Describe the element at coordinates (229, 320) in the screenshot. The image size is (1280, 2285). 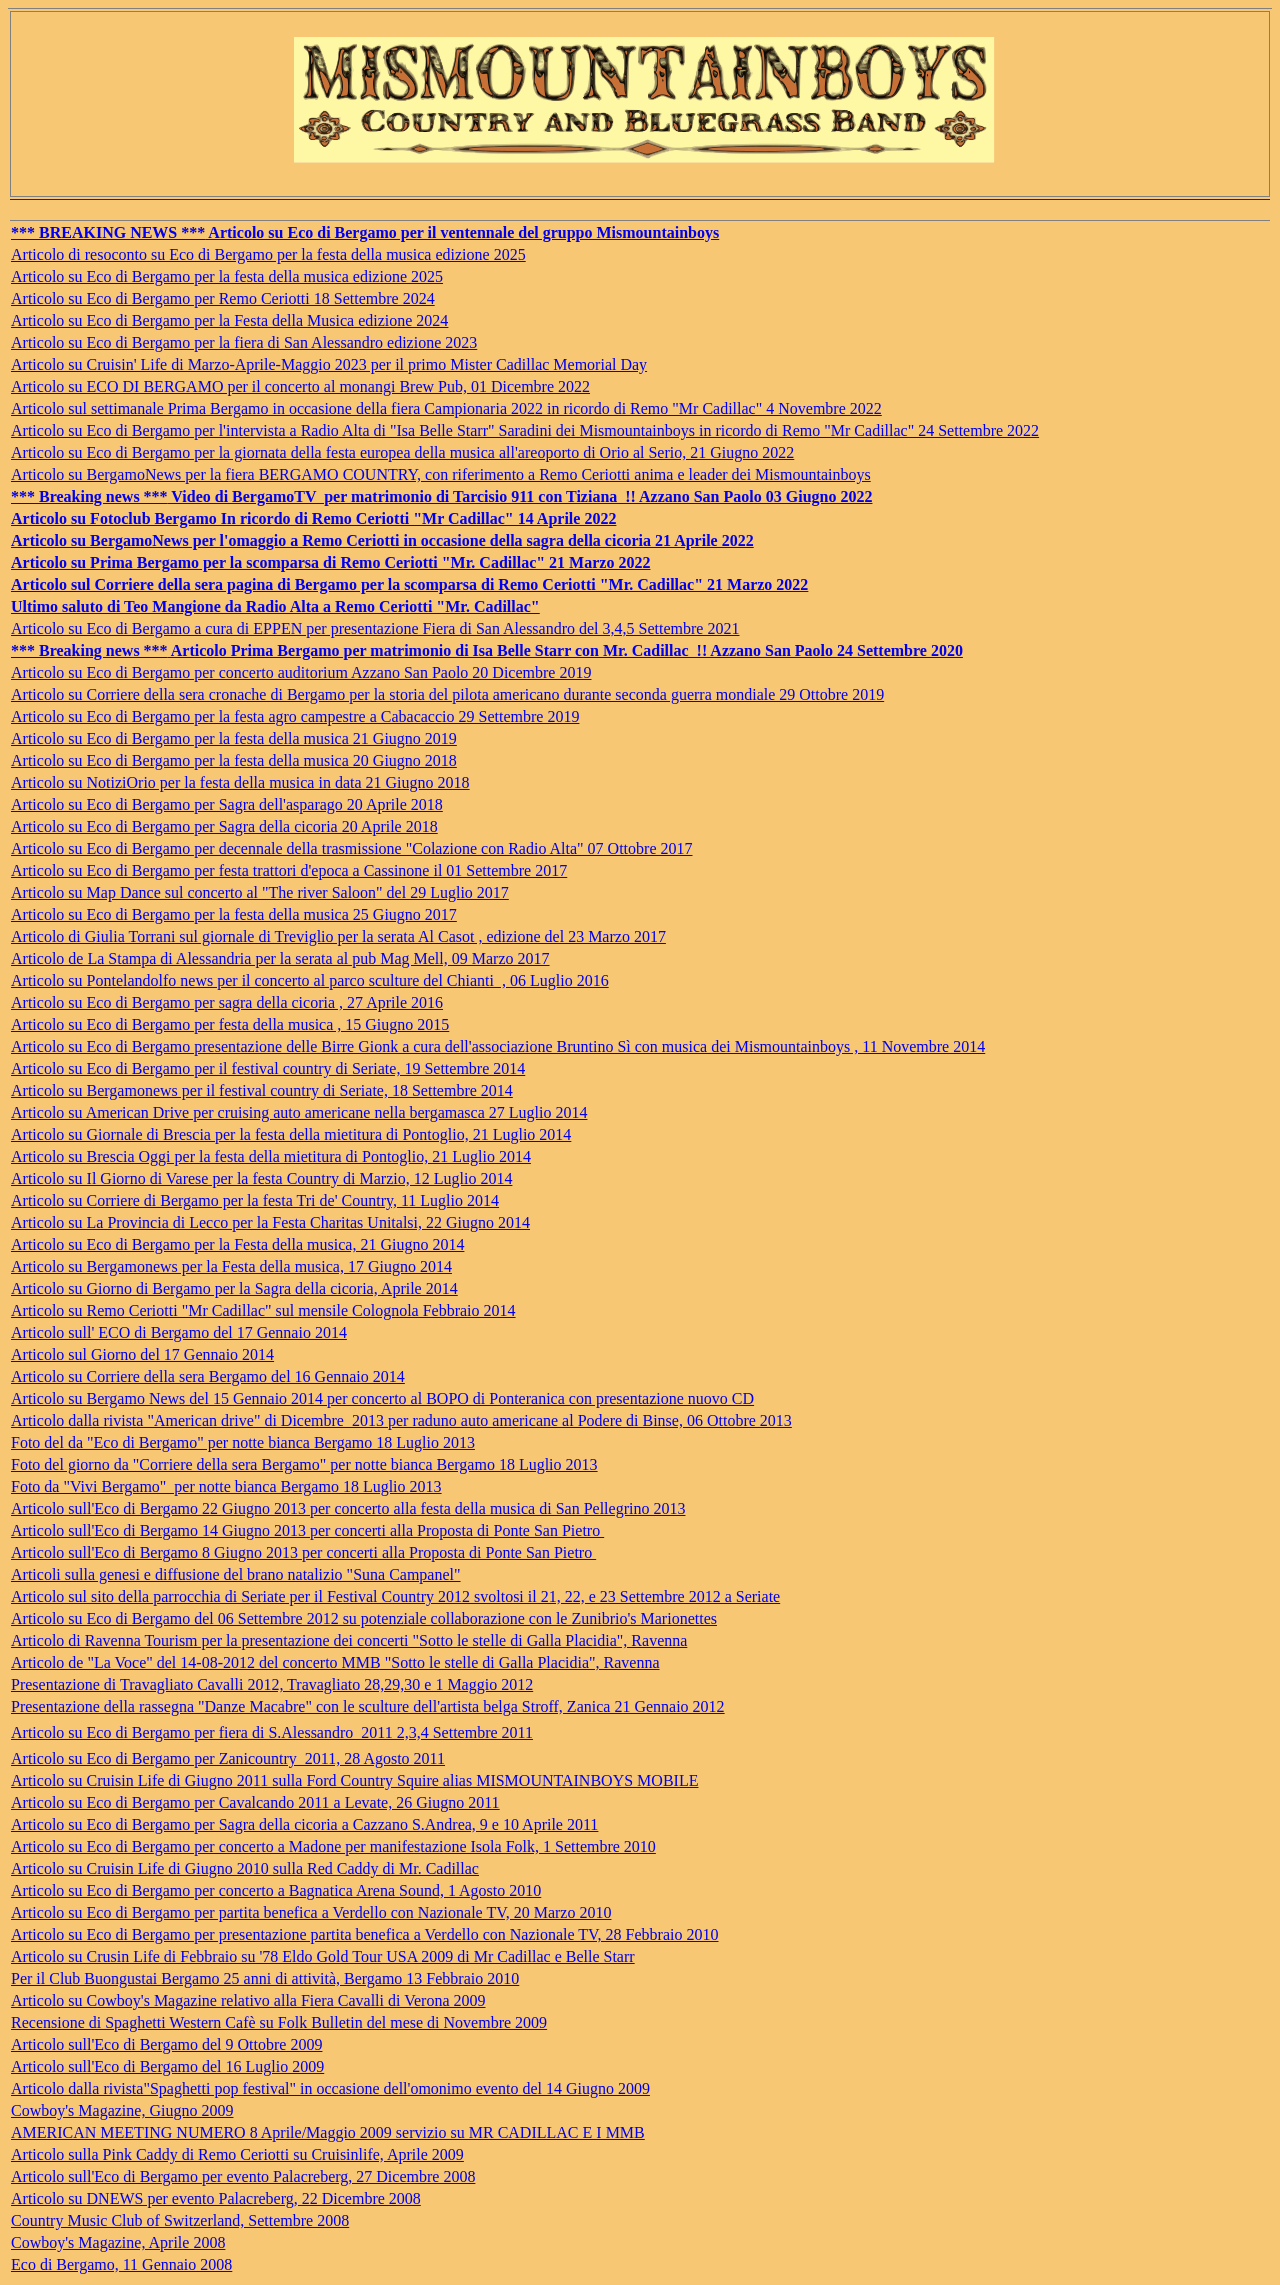
I see `Articolo su Eco di Bergamo per la Festa della Musica edizione 2024` at that location.